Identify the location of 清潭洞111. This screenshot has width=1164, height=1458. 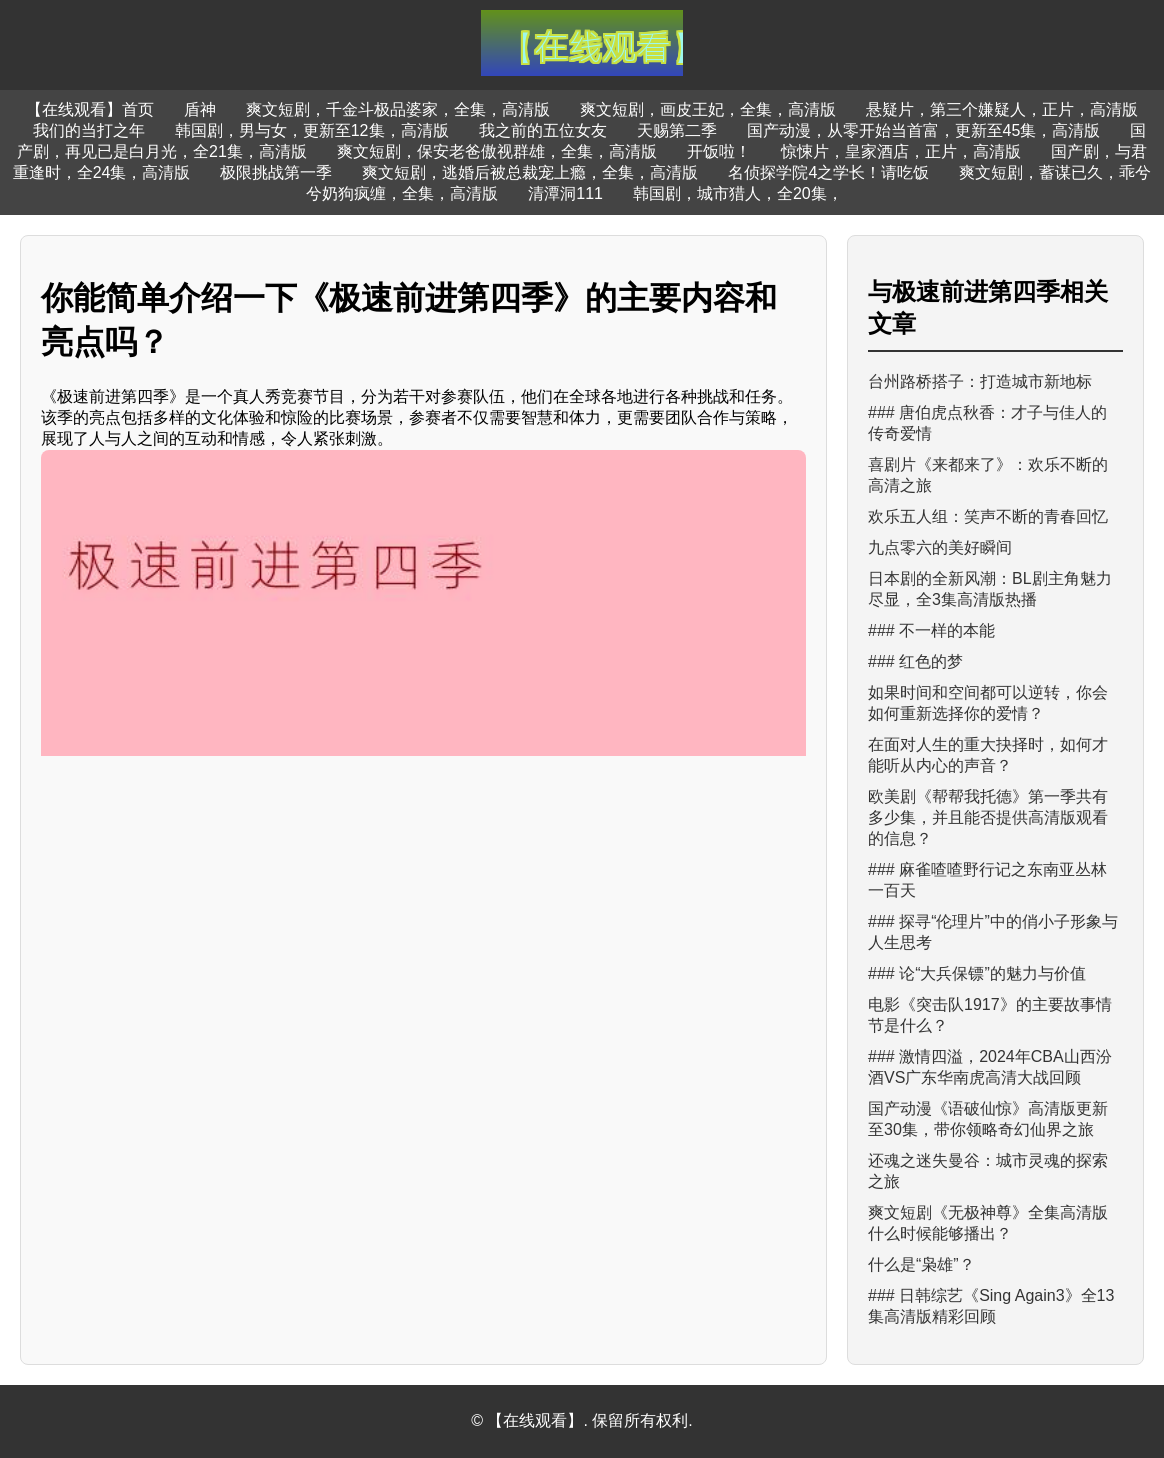
(565, 193).